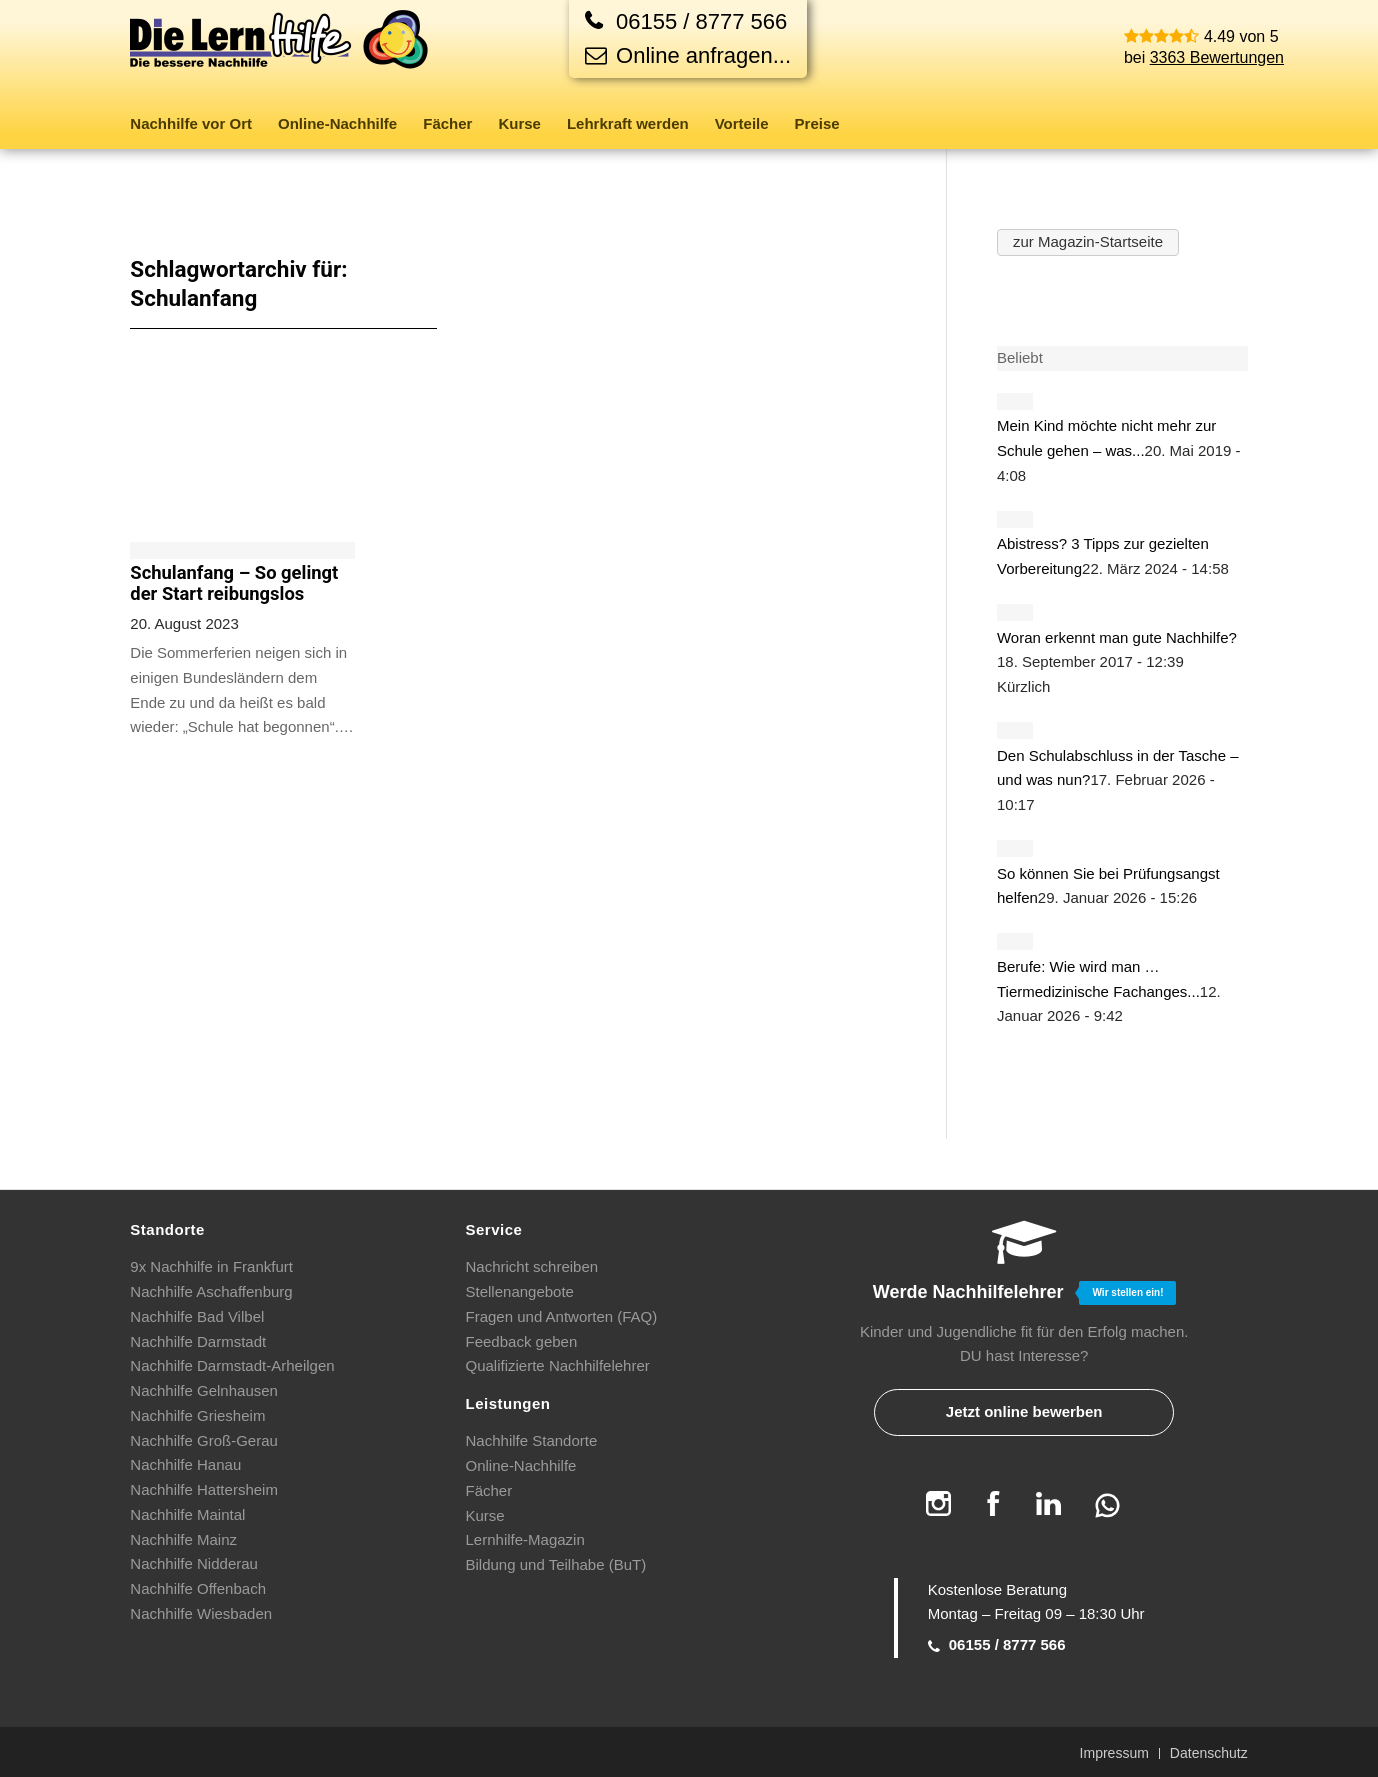 The width and height of the screenshot is (1378, 1777). Describe the element at coordinates (211, 1291) in the screenshot. I see `Nachhilfe Aschaffenburg` at that location.